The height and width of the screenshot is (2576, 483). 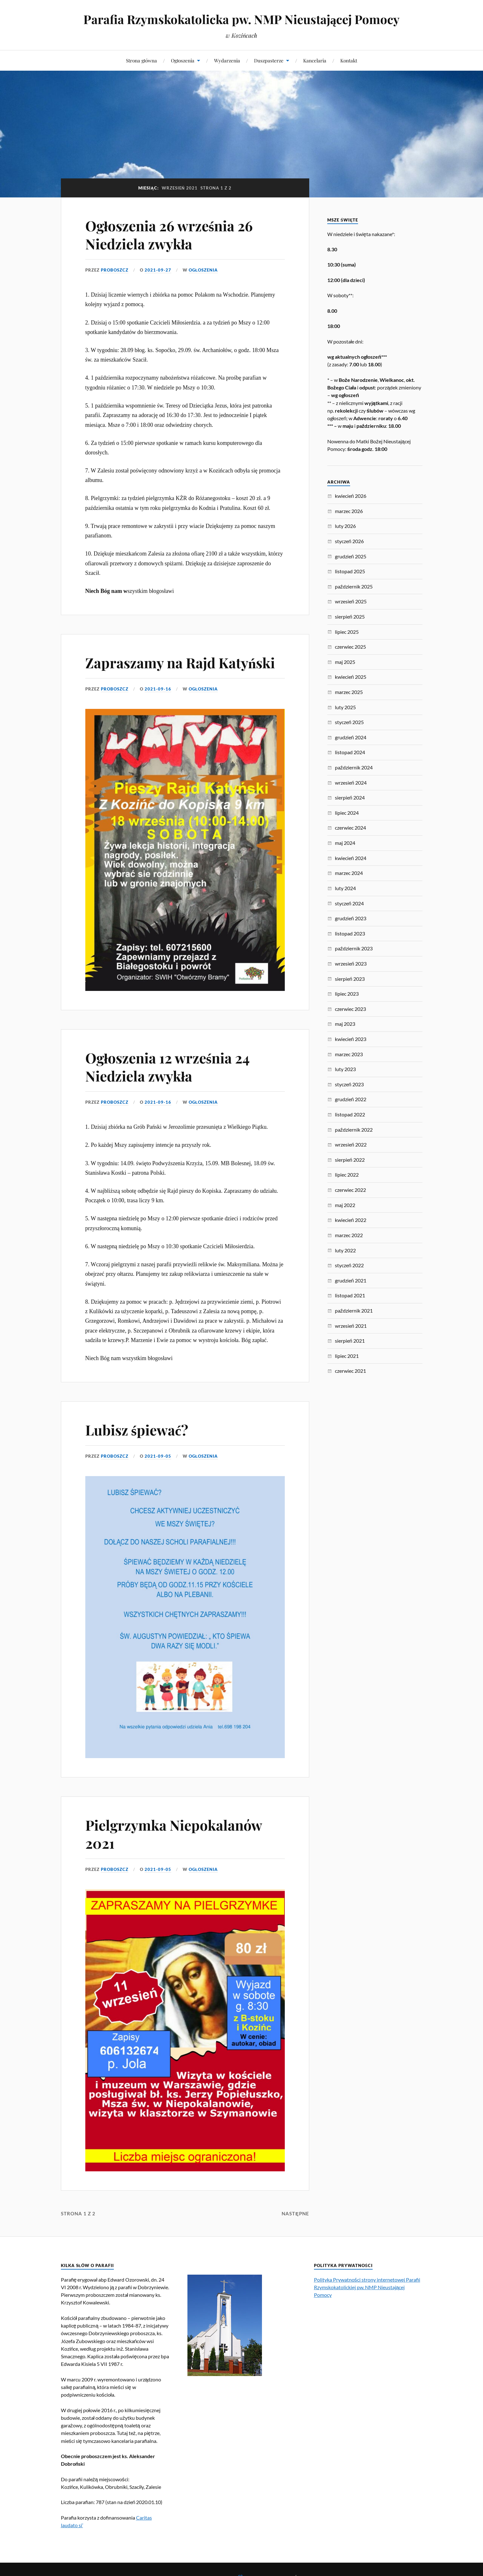 I want to click on kwiecień 2024, so click(x=350, y=858).